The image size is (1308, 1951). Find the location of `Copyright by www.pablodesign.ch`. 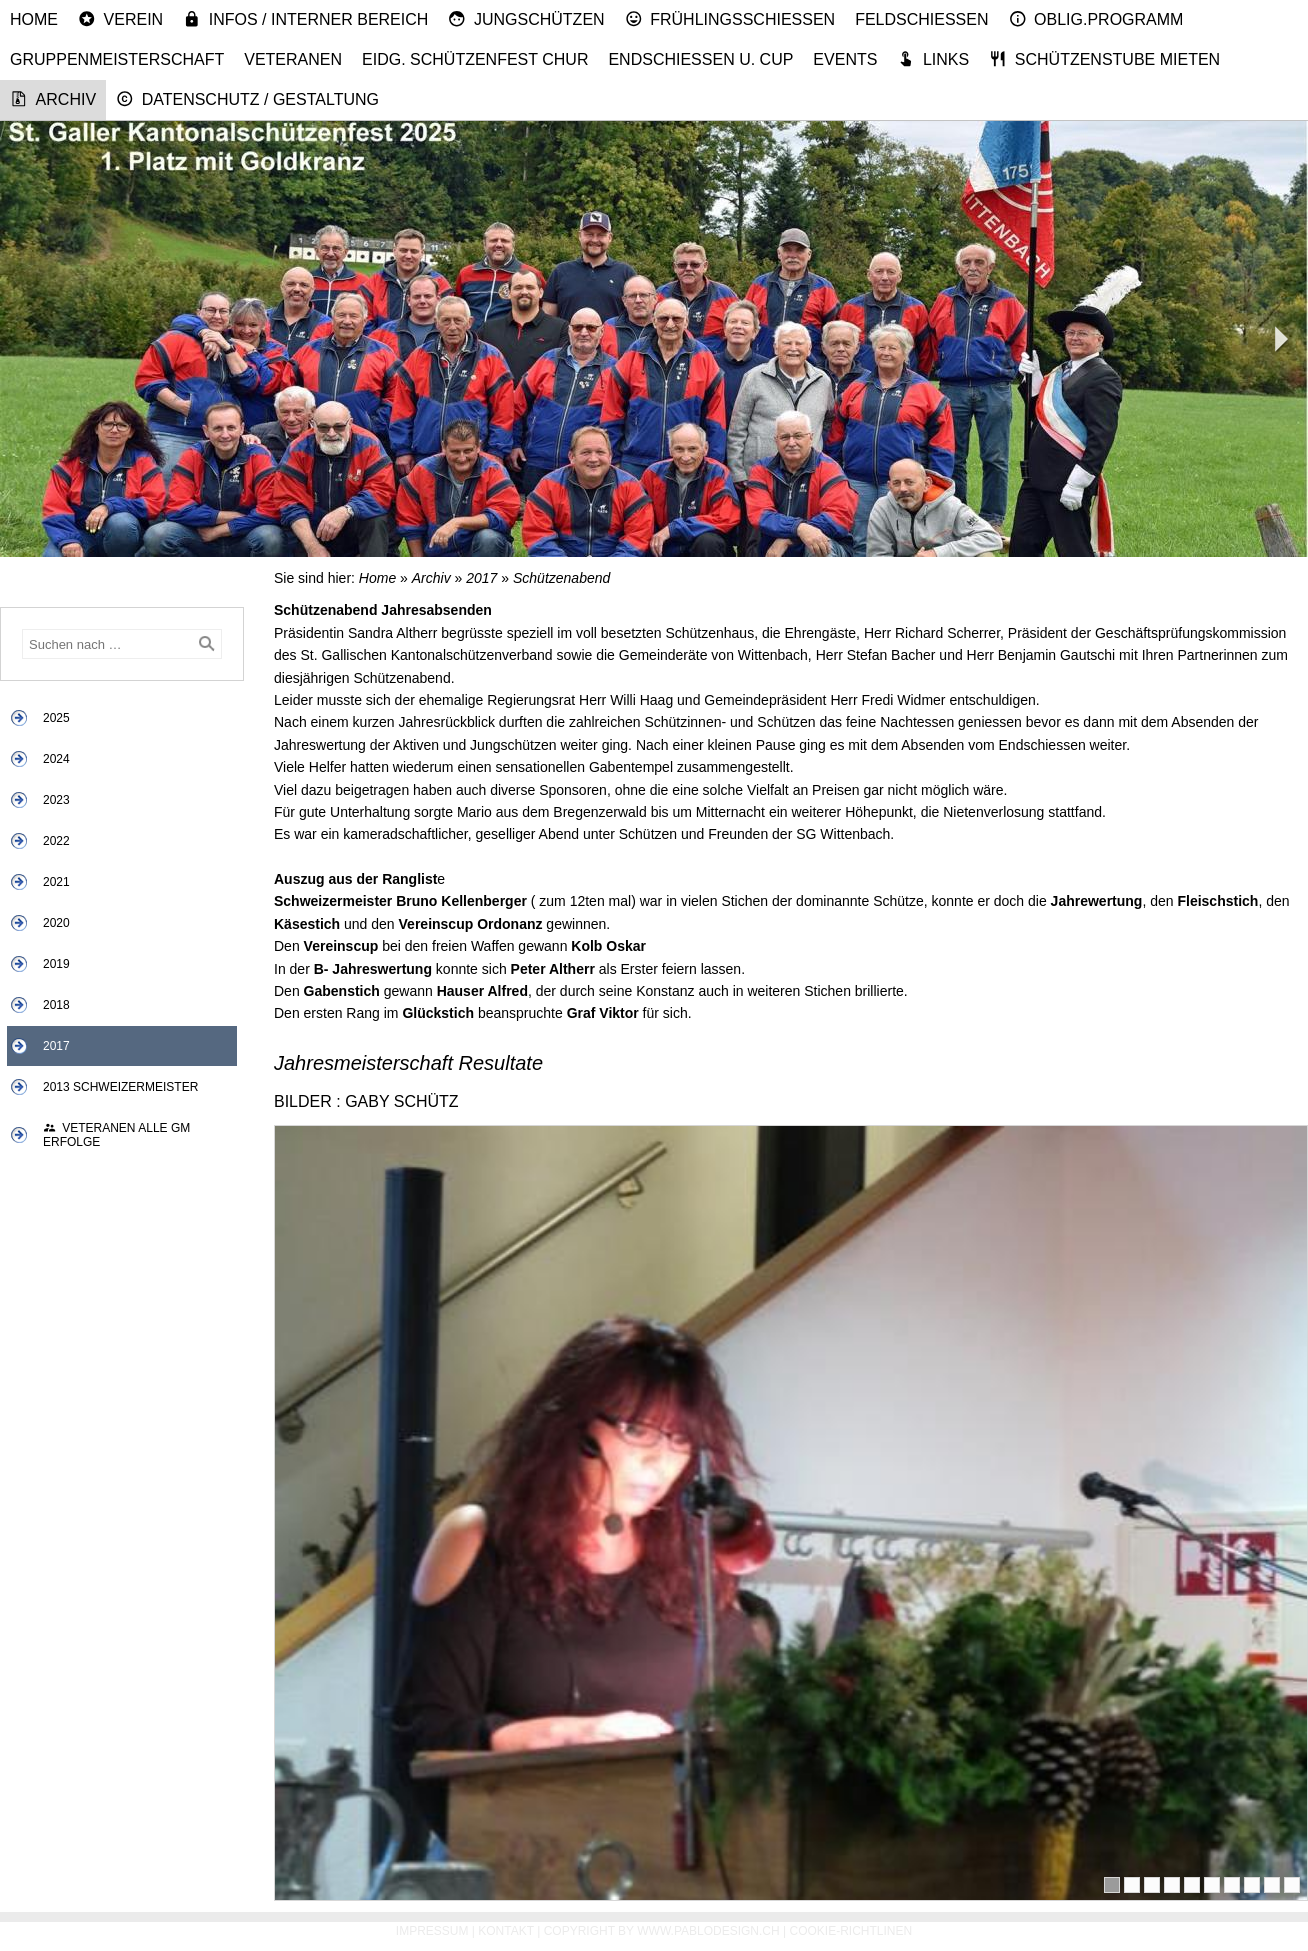

Copyright by www.pablodesign.ch is located at coordinates (662, 1931).